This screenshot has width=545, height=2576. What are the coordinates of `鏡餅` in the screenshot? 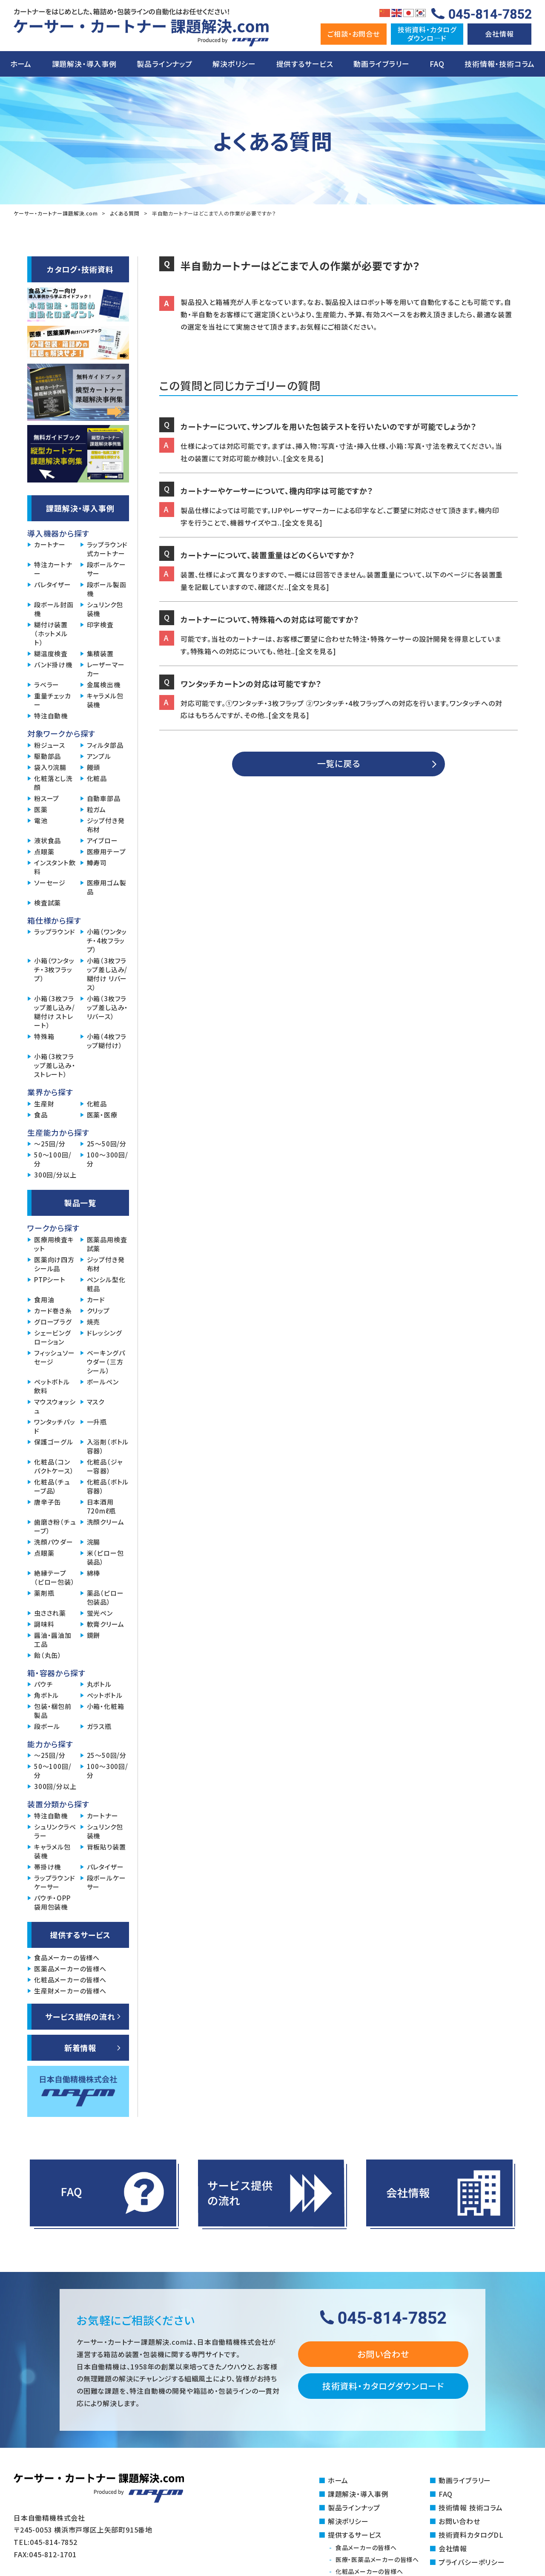 It's located at (93, 1635).